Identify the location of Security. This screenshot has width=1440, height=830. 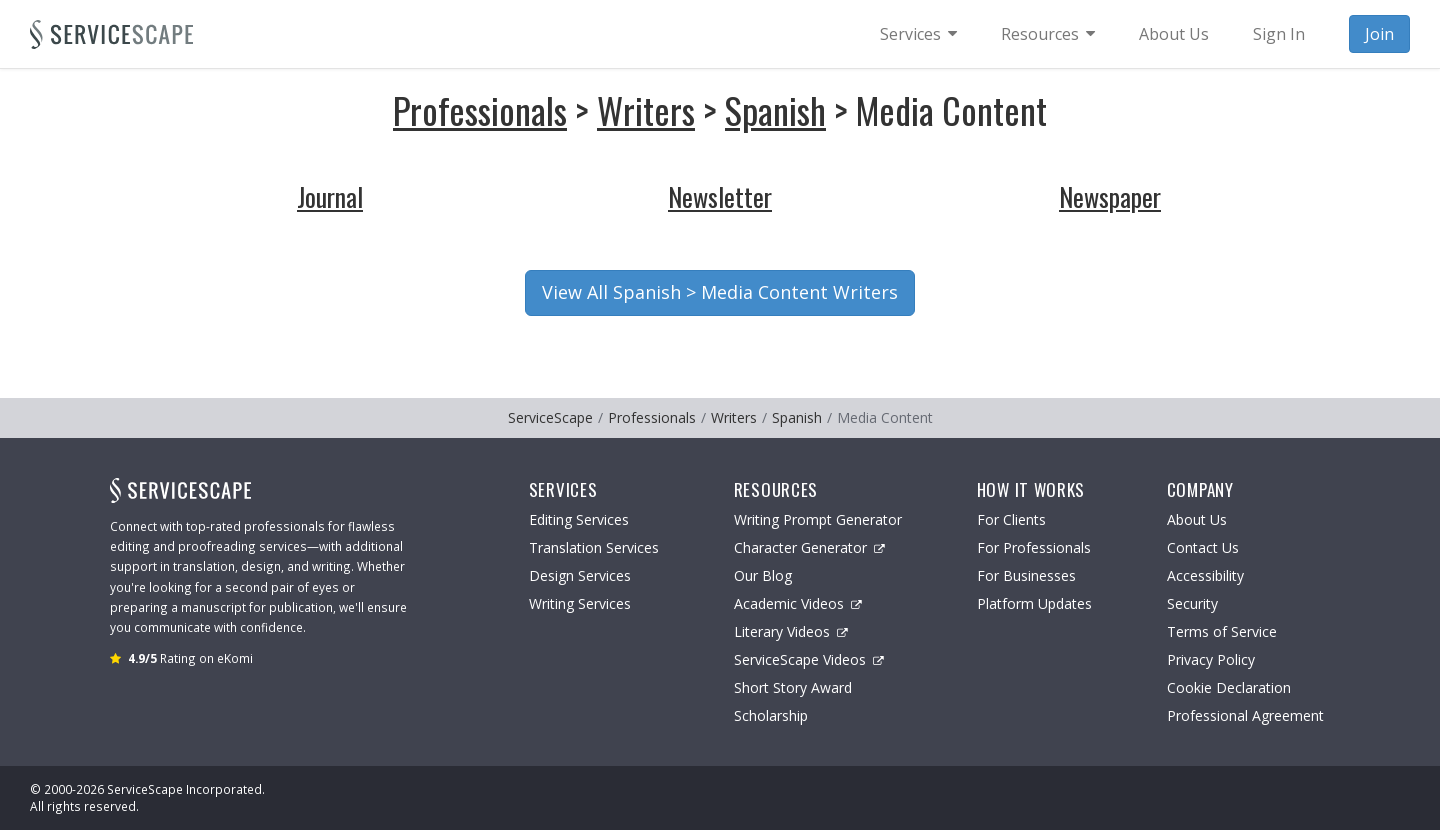
(1192, 603).